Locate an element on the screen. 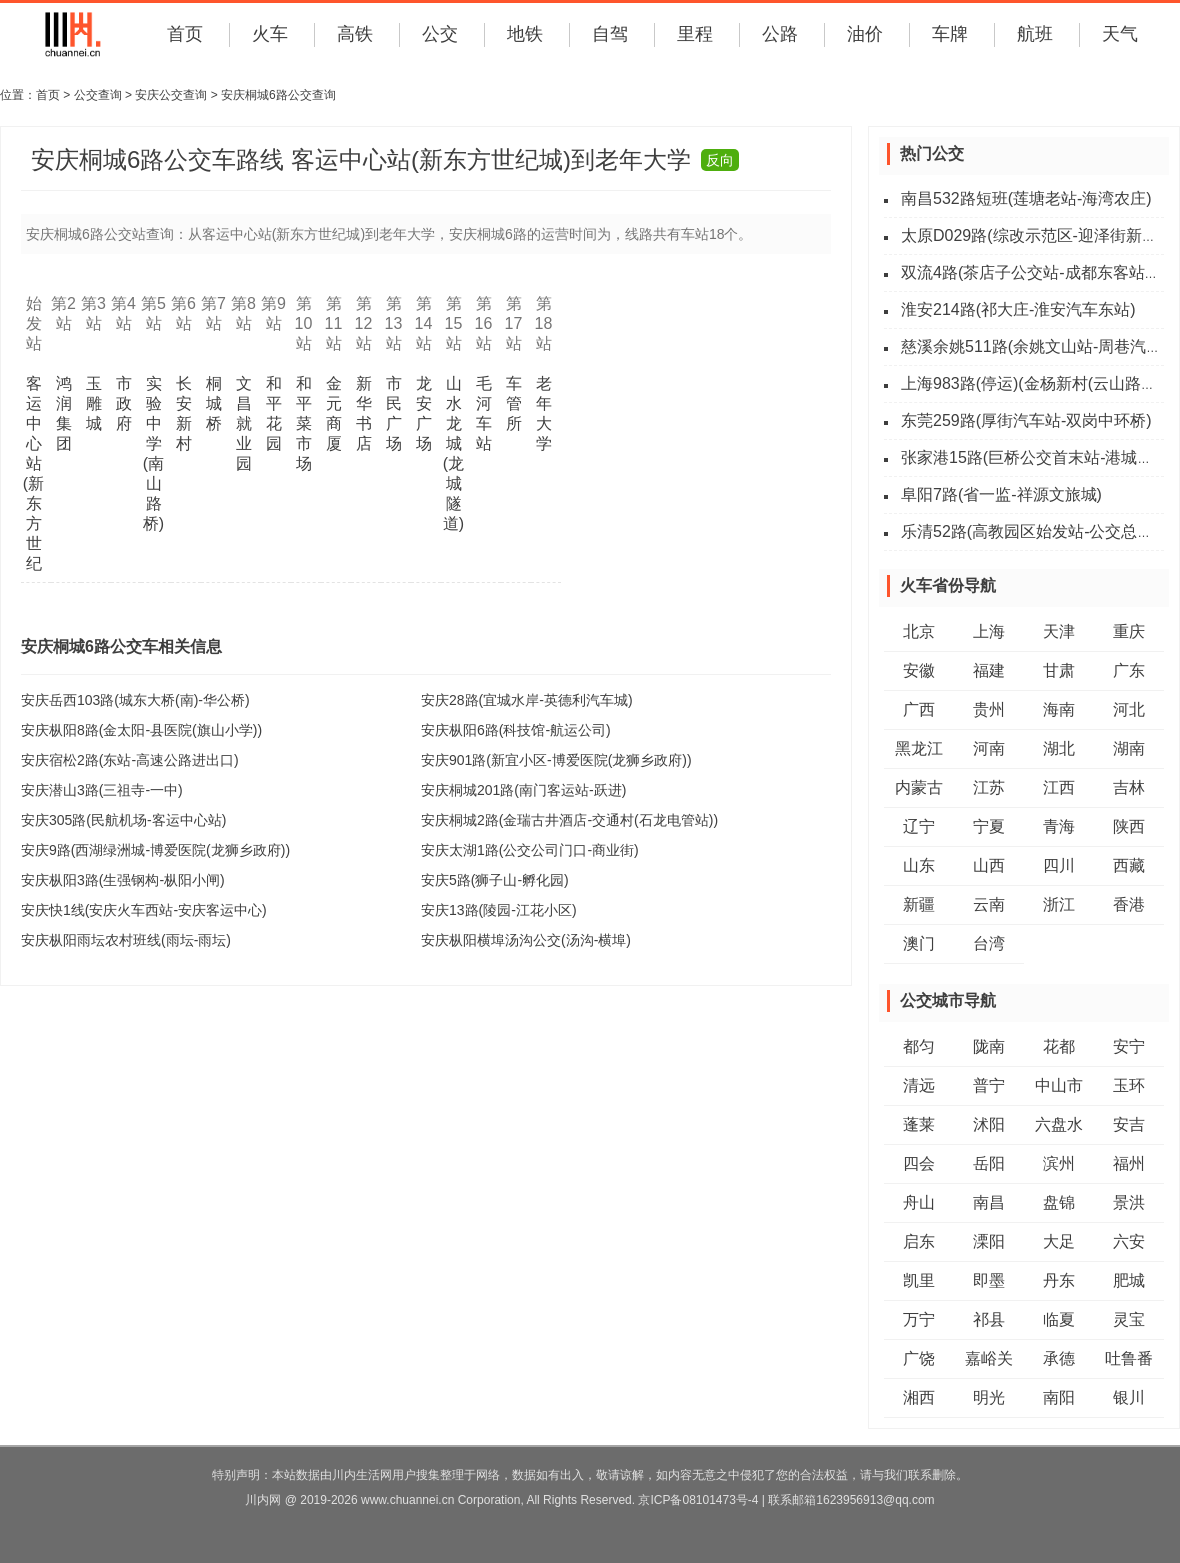 Image resolution: width=1180 pixels, height=1563 pixels. 福州 is located at coordinates (1129, 1163).